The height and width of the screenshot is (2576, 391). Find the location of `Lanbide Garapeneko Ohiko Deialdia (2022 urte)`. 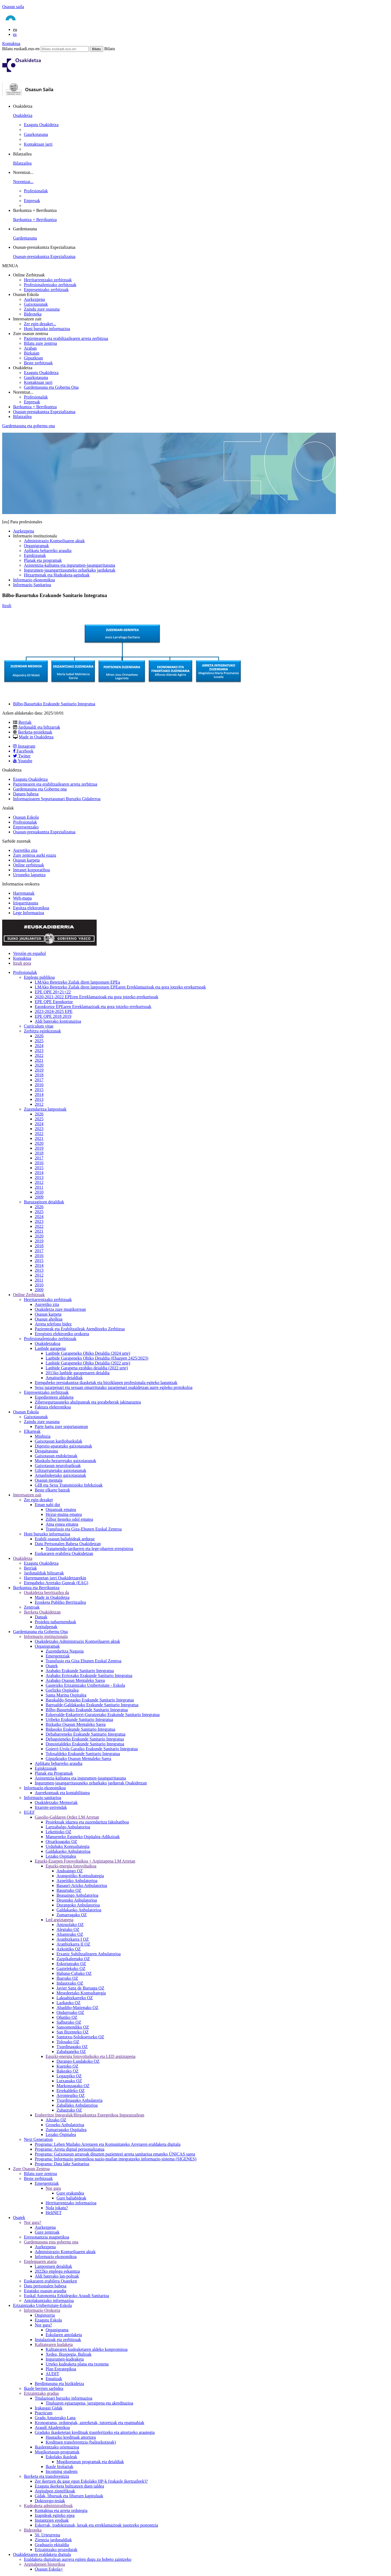

Lanbide Garapeneko Ohiko Deialdia (2022 urte) is located at coordinates (88, 1363).